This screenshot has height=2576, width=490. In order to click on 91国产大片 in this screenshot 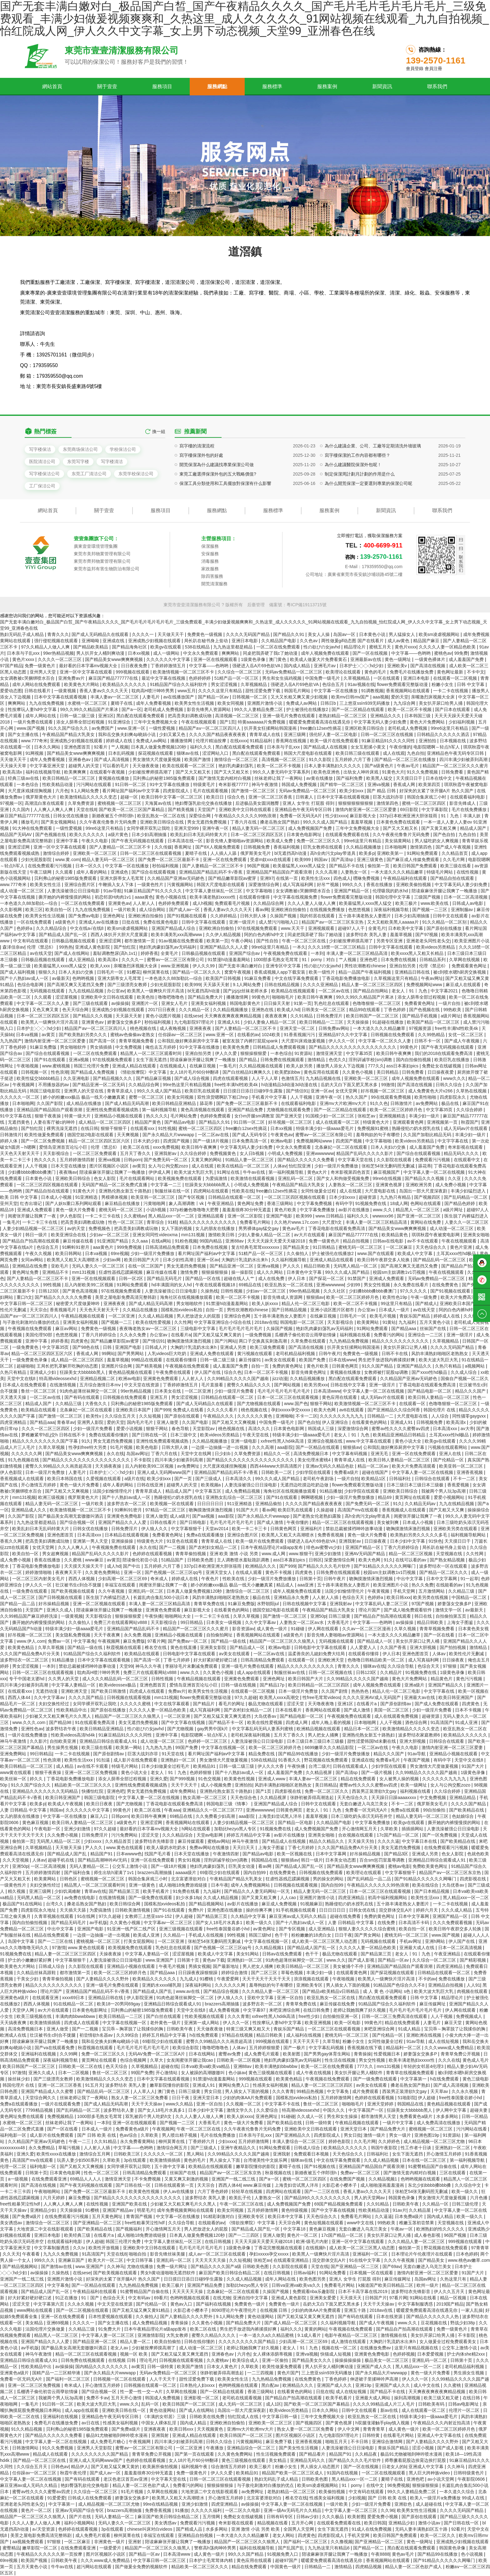, I will do `click(247, 1509)`.